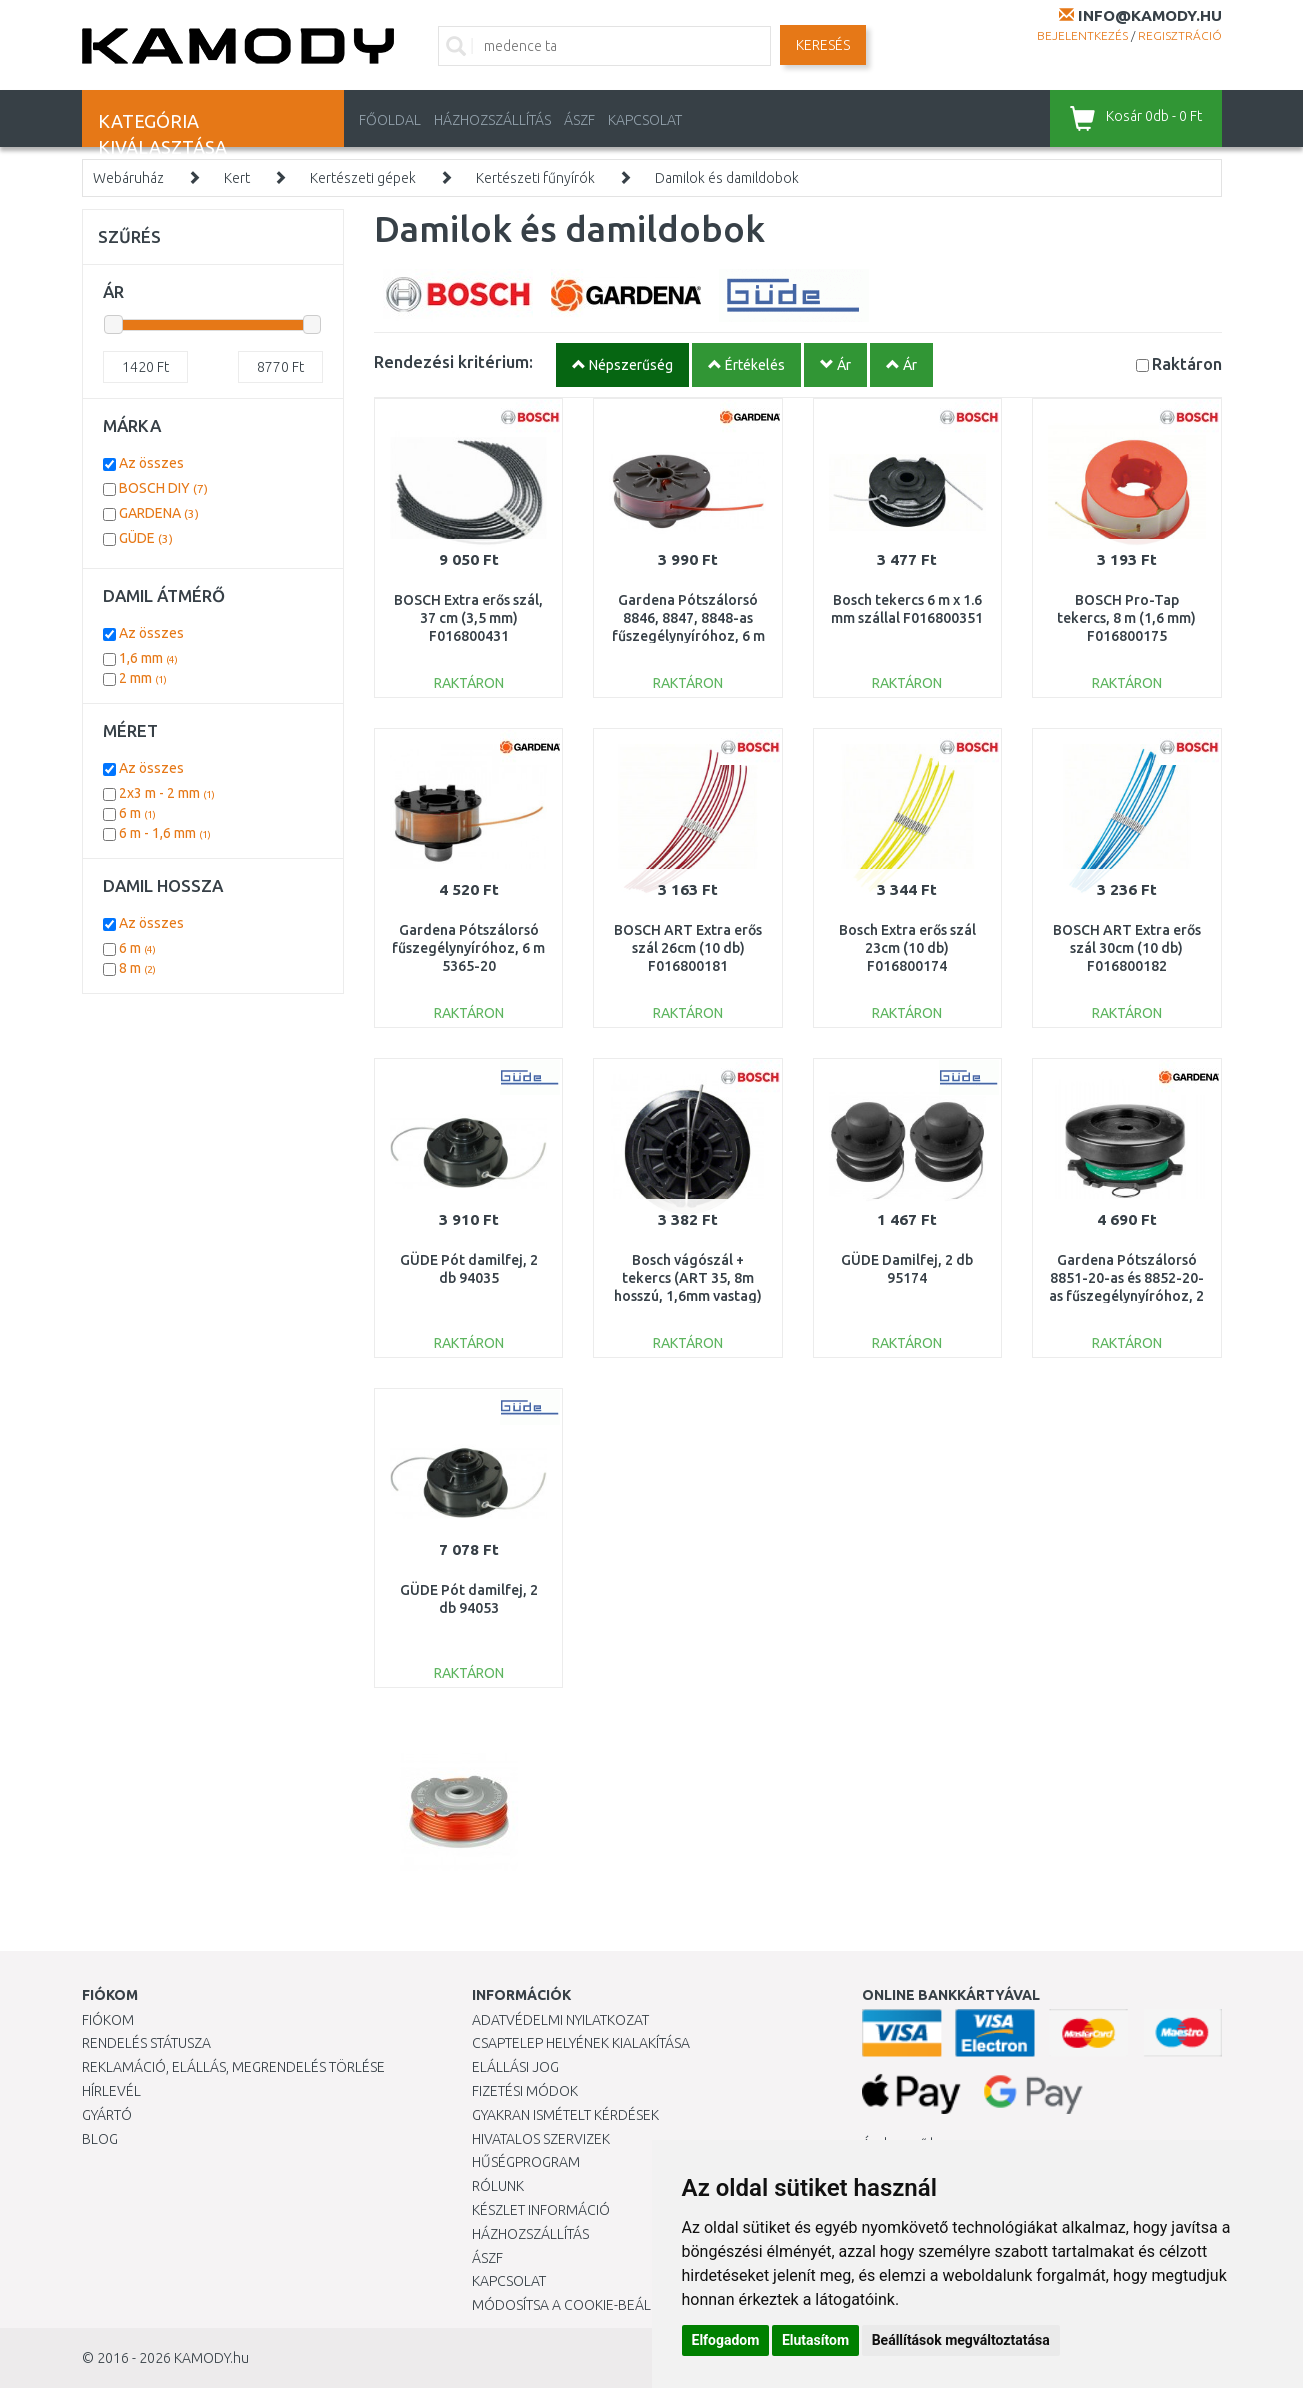  I want to click on Webáruház, so click(128, 178).